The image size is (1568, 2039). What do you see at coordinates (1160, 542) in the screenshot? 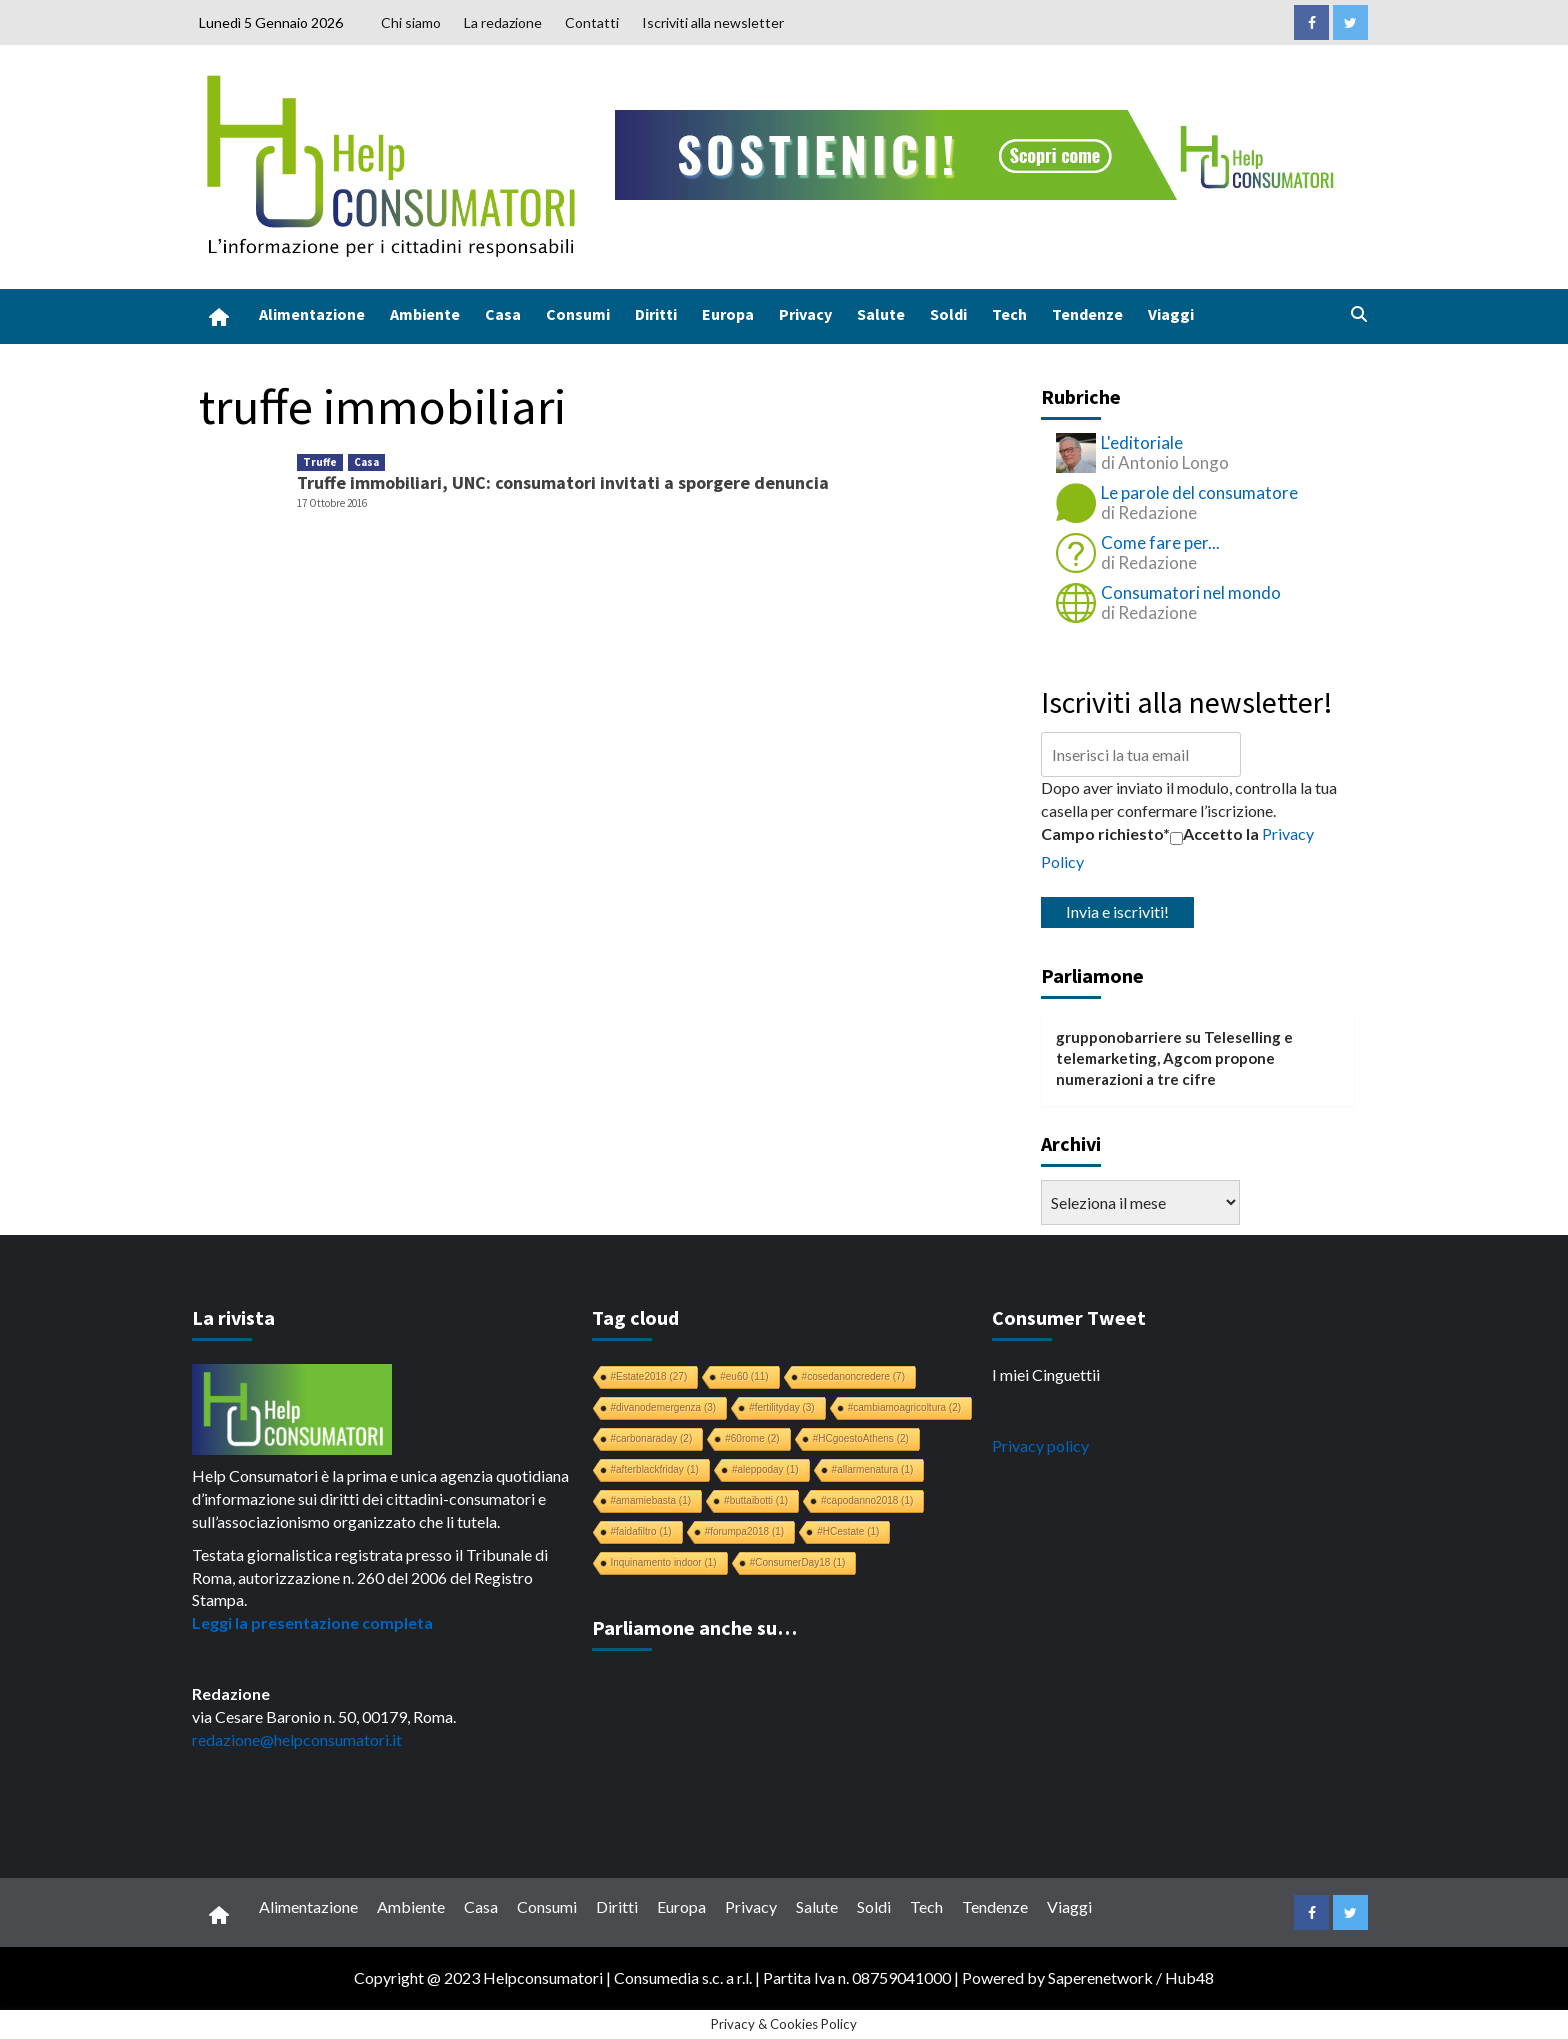
I see `Come fare per...` at bounding box center [1160, 542].